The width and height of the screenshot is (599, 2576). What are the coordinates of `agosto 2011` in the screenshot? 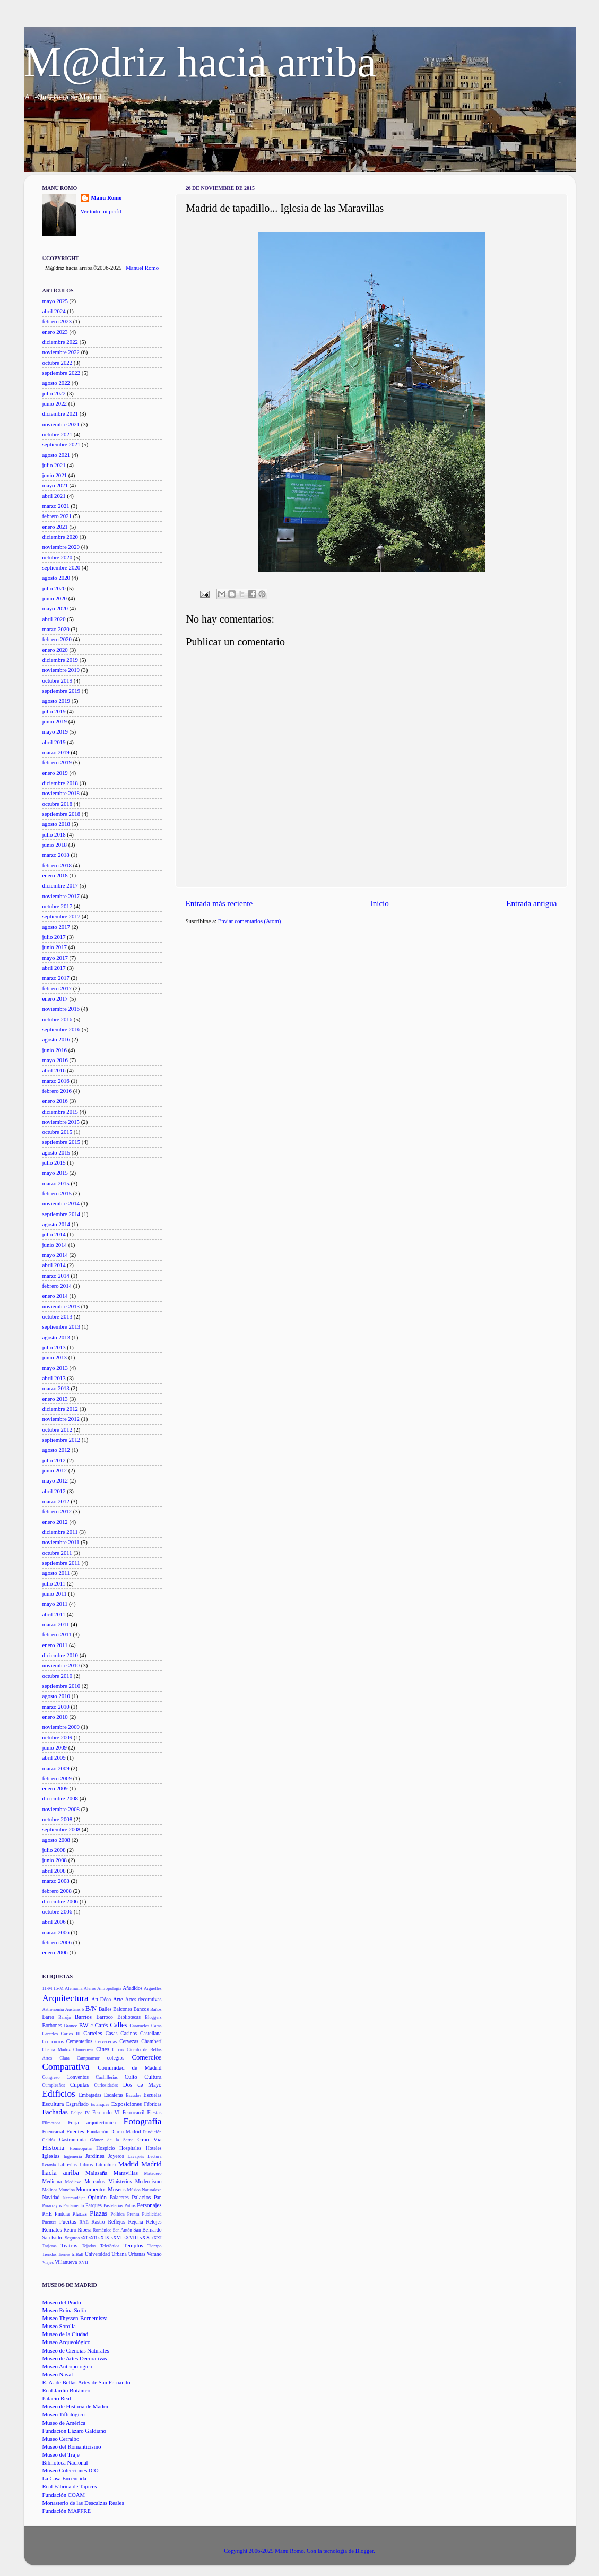 It's located at (56, 1573).